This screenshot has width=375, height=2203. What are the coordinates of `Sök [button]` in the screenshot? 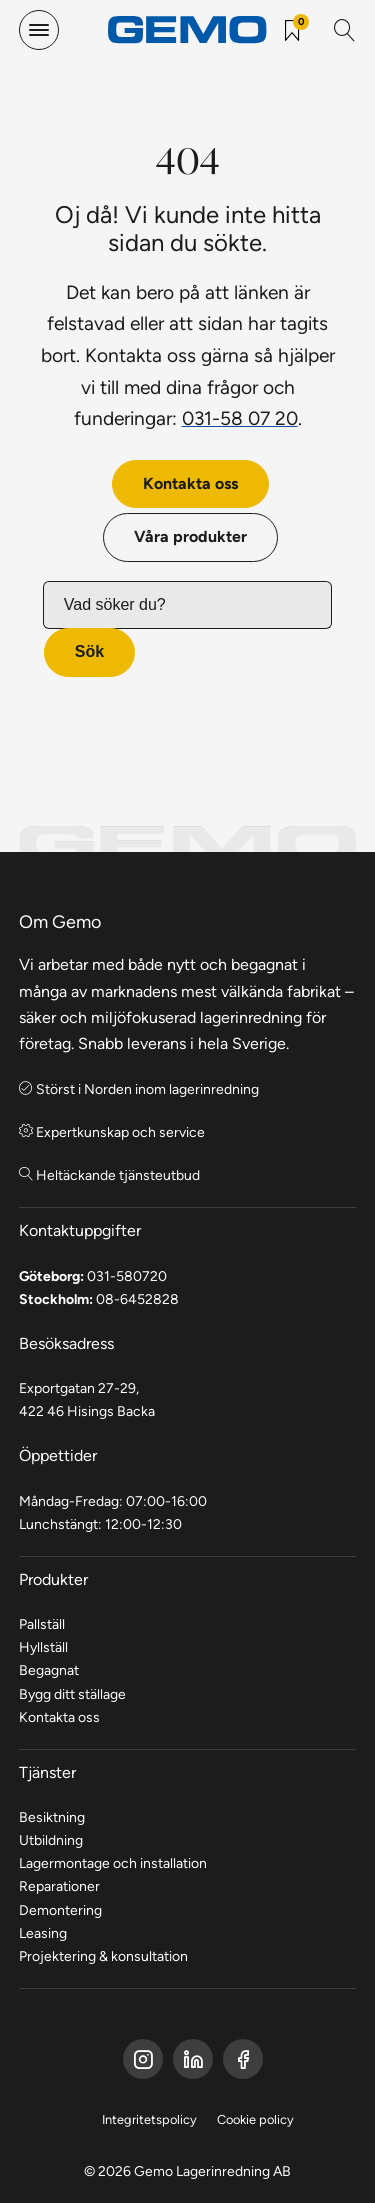 It's located at (89, 651).